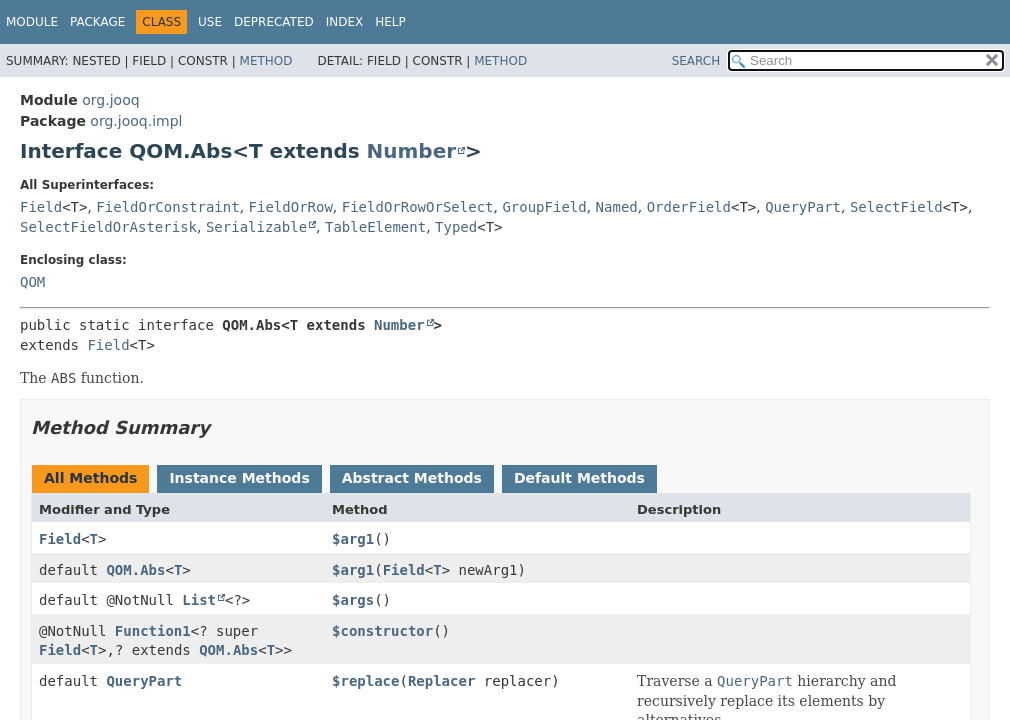  Describe the element at coordinates (97, 22) in the screenshot. I see `Package` at that location.